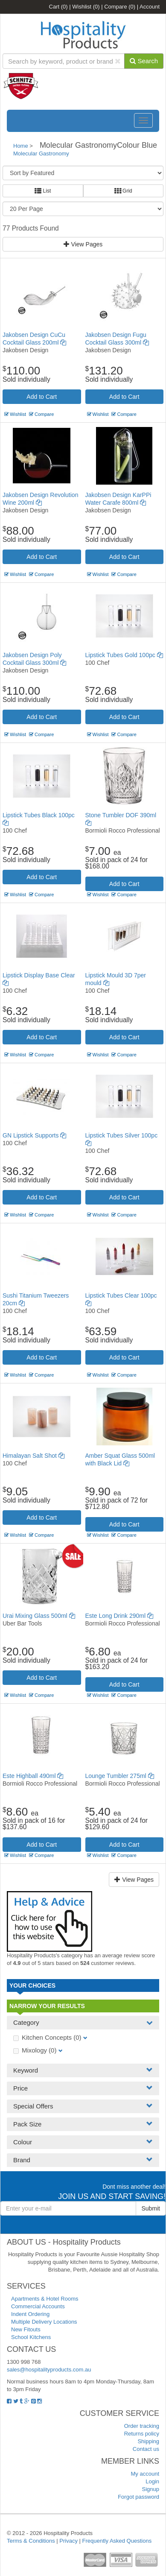  Describe the element at coordinates (85, 6) in the screenshot. I see `Wishlist` at that location.